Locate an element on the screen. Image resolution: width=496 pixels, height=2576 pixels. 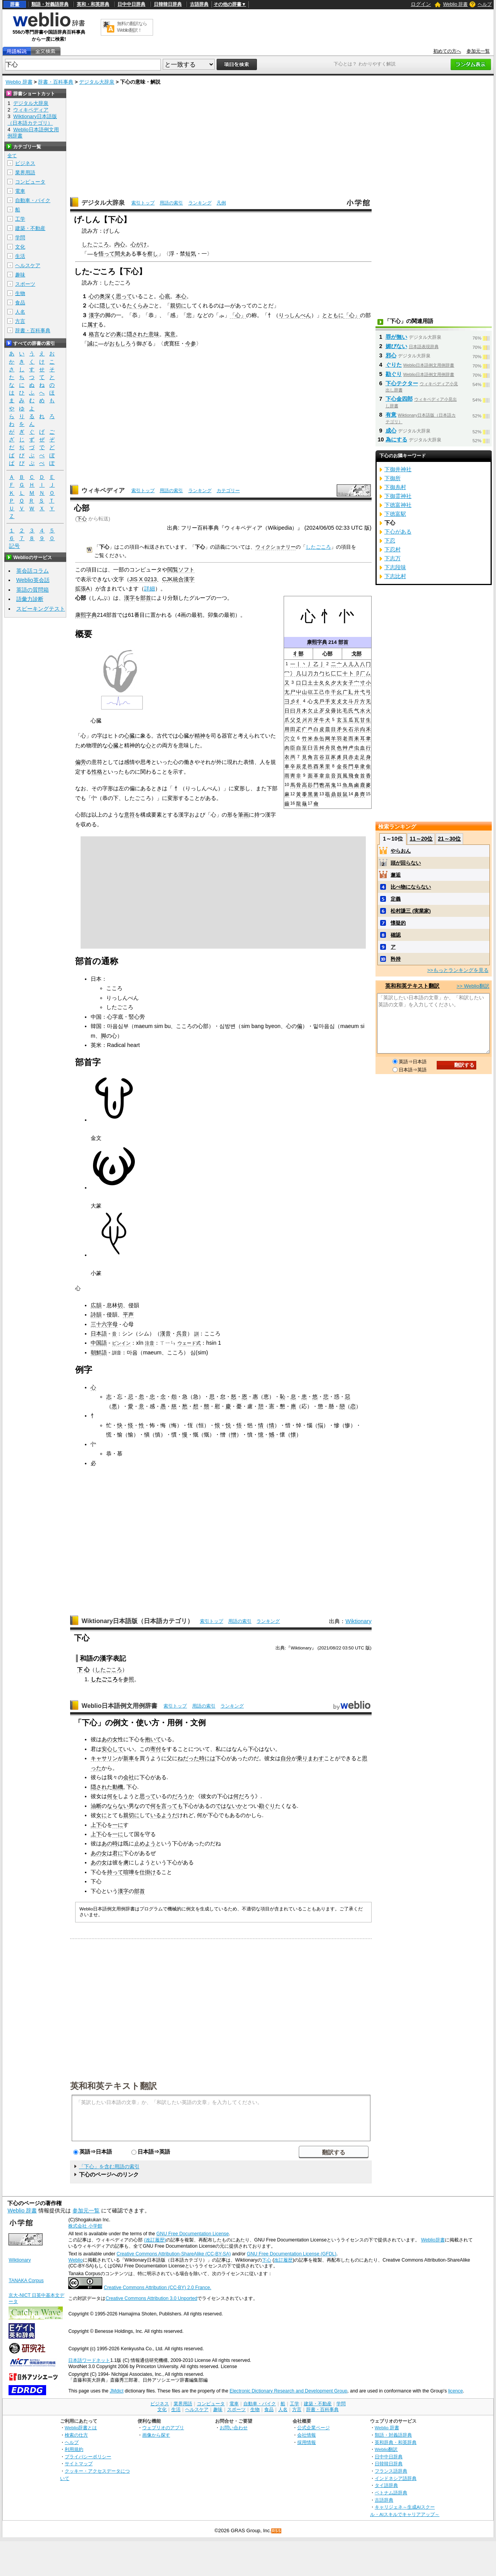
株式会社 小学館 is located at coordinates (85, 2226).